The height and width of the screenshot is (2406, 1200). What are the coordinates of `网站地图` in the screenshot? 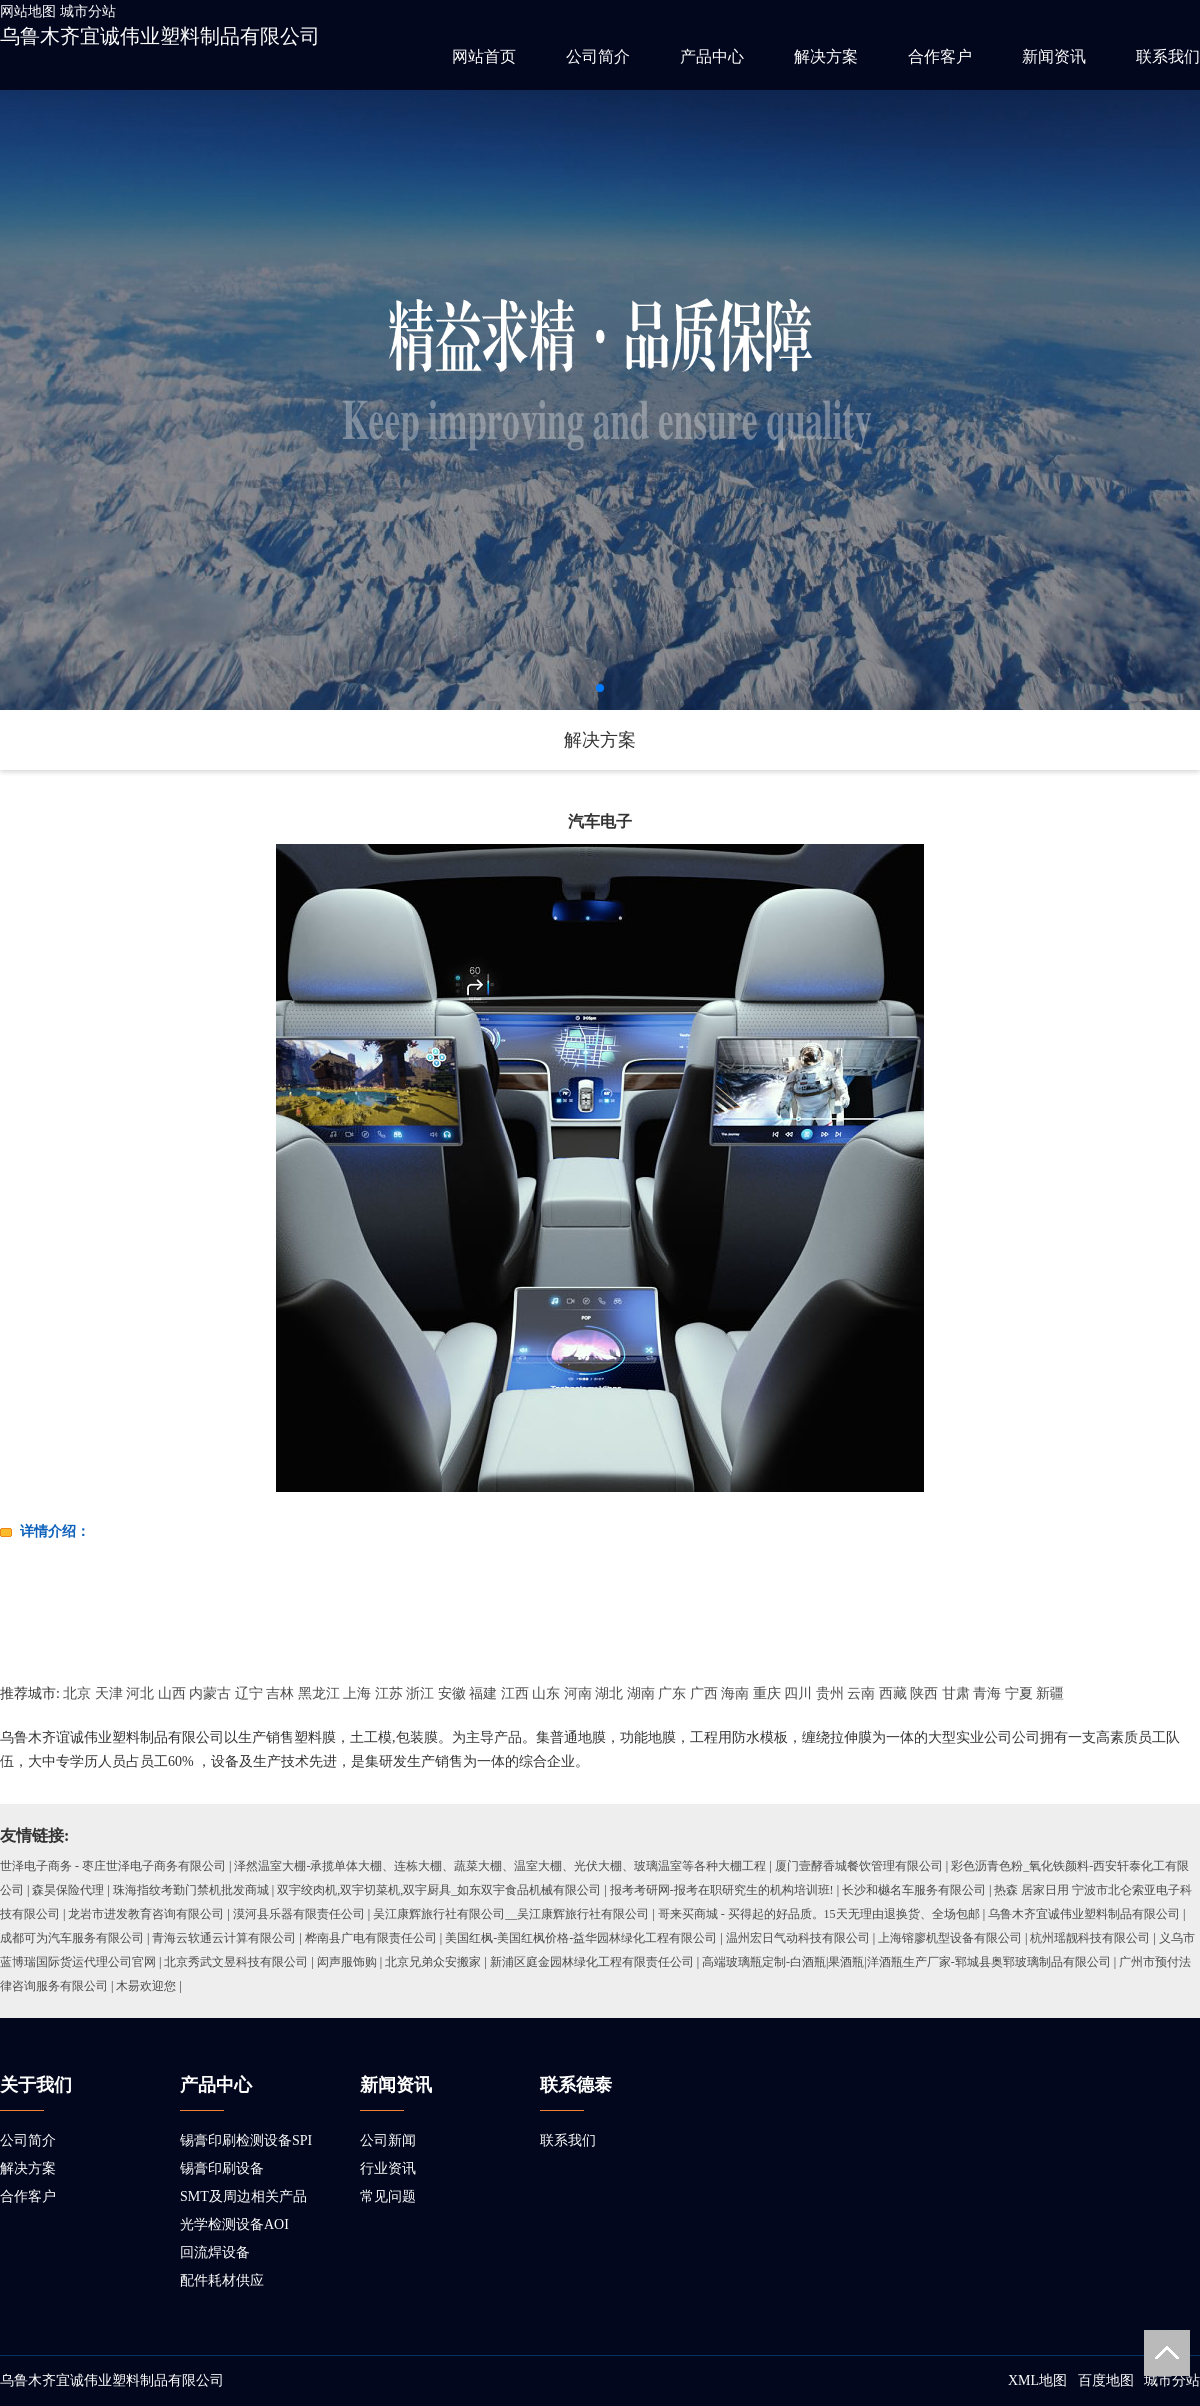 It's located at (28, 11).